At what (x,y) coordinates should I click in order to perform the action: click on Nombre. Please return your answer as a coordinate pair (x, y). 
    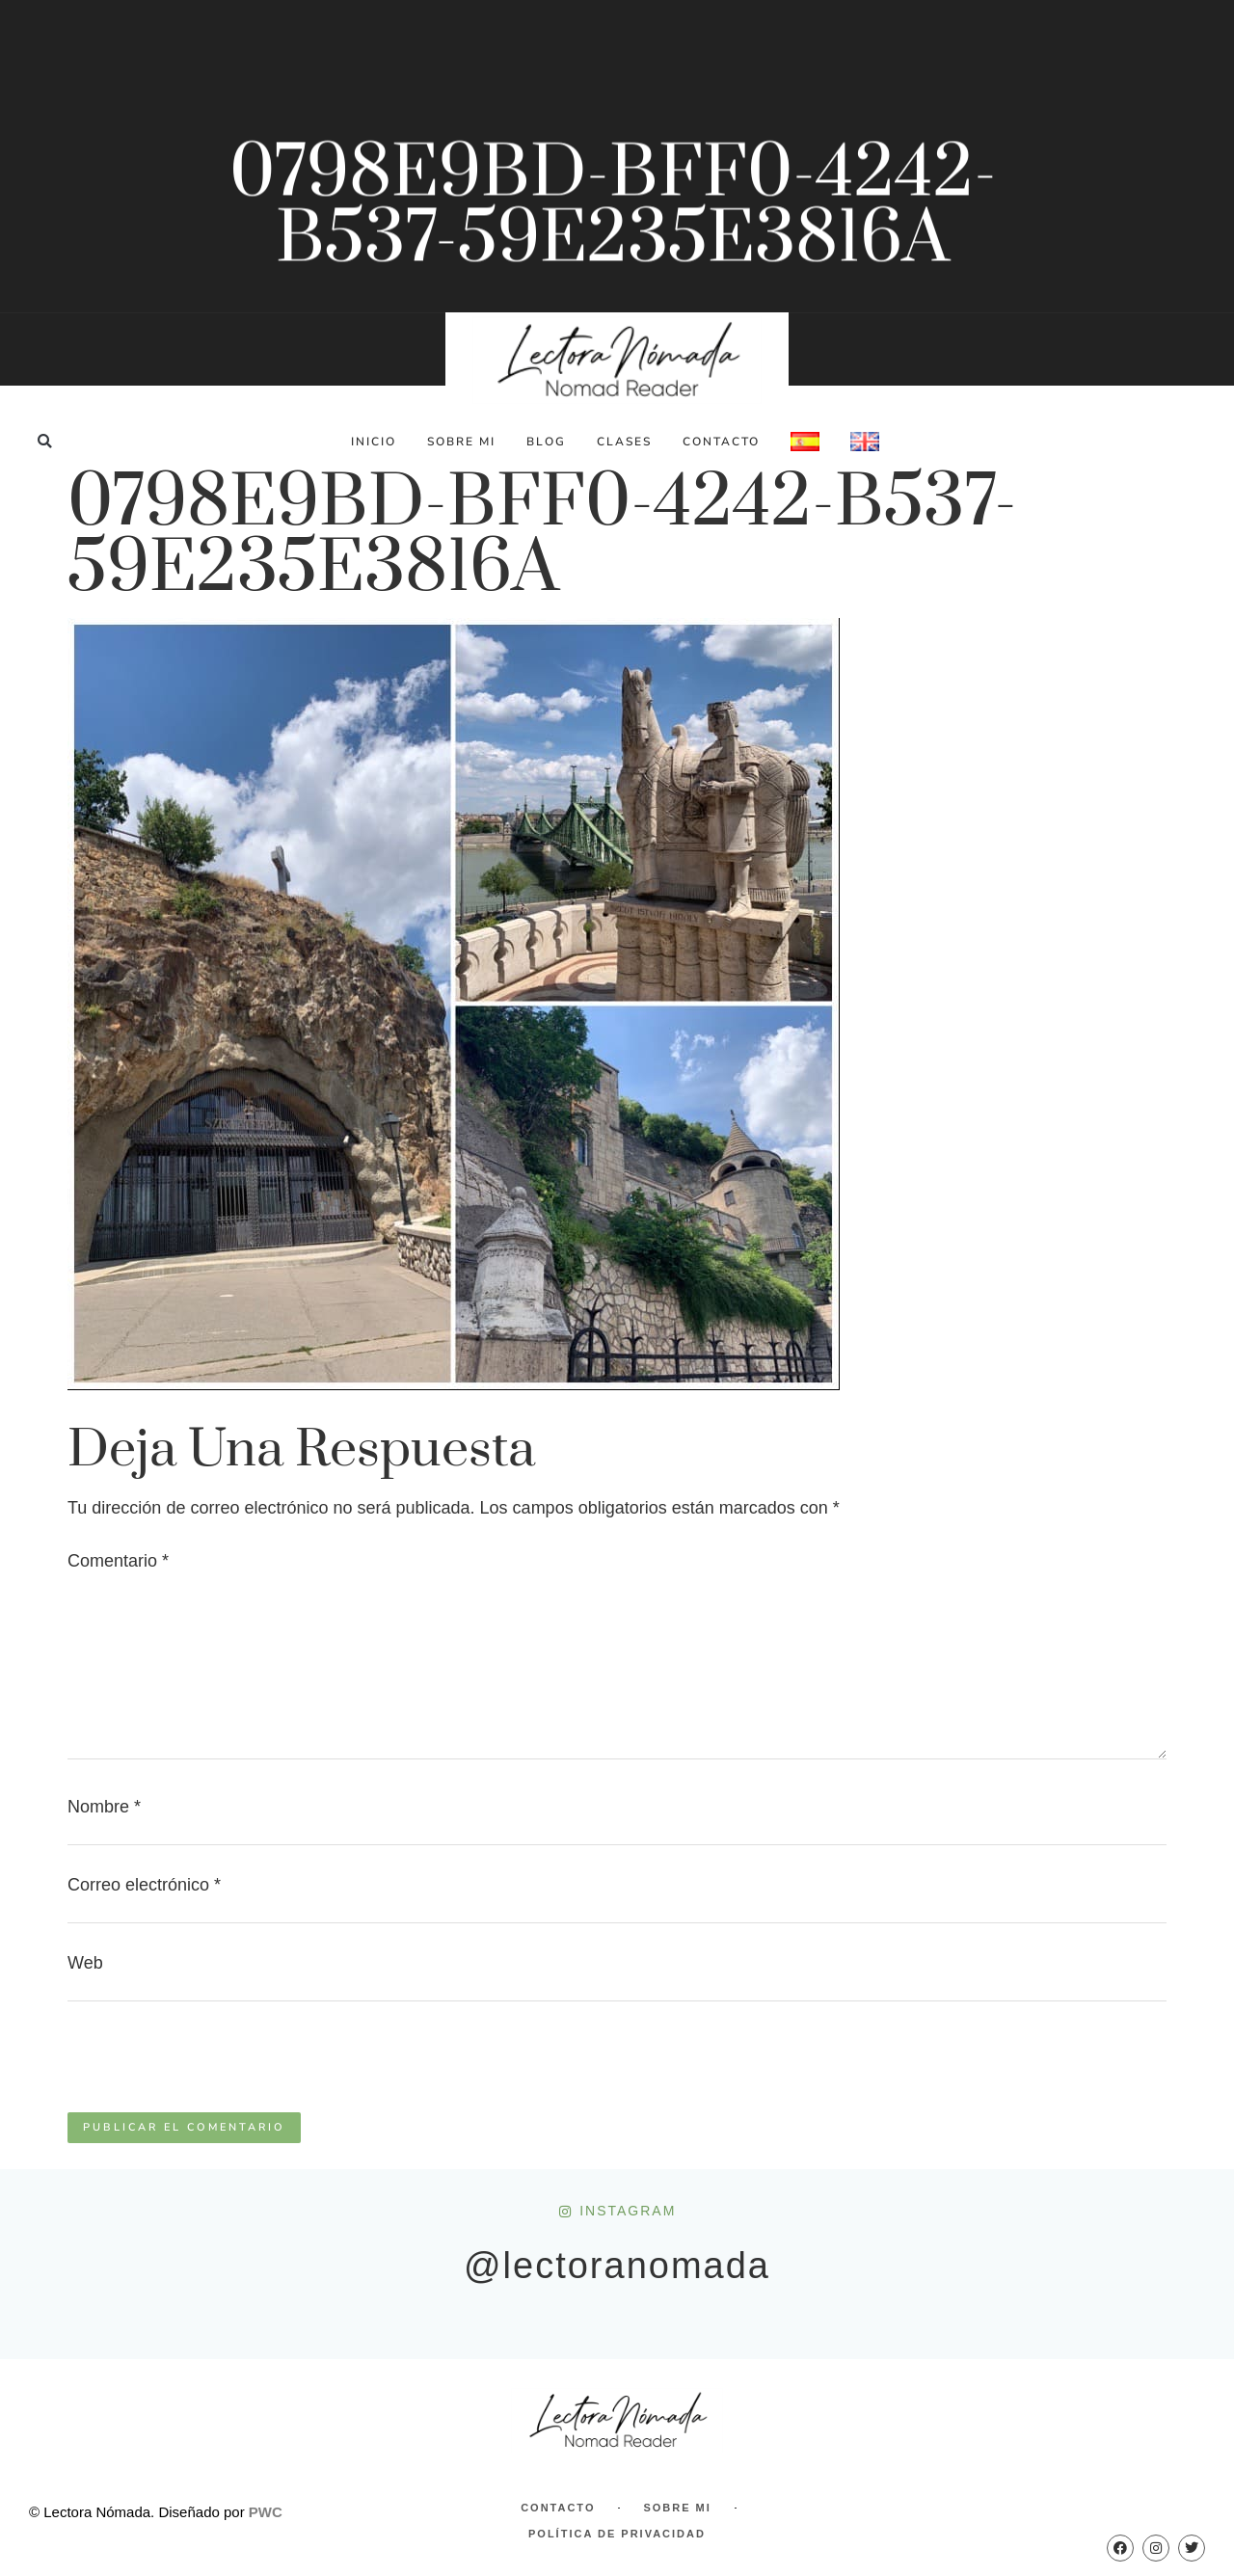
    Looking at the image, I should click on (104, 1806).